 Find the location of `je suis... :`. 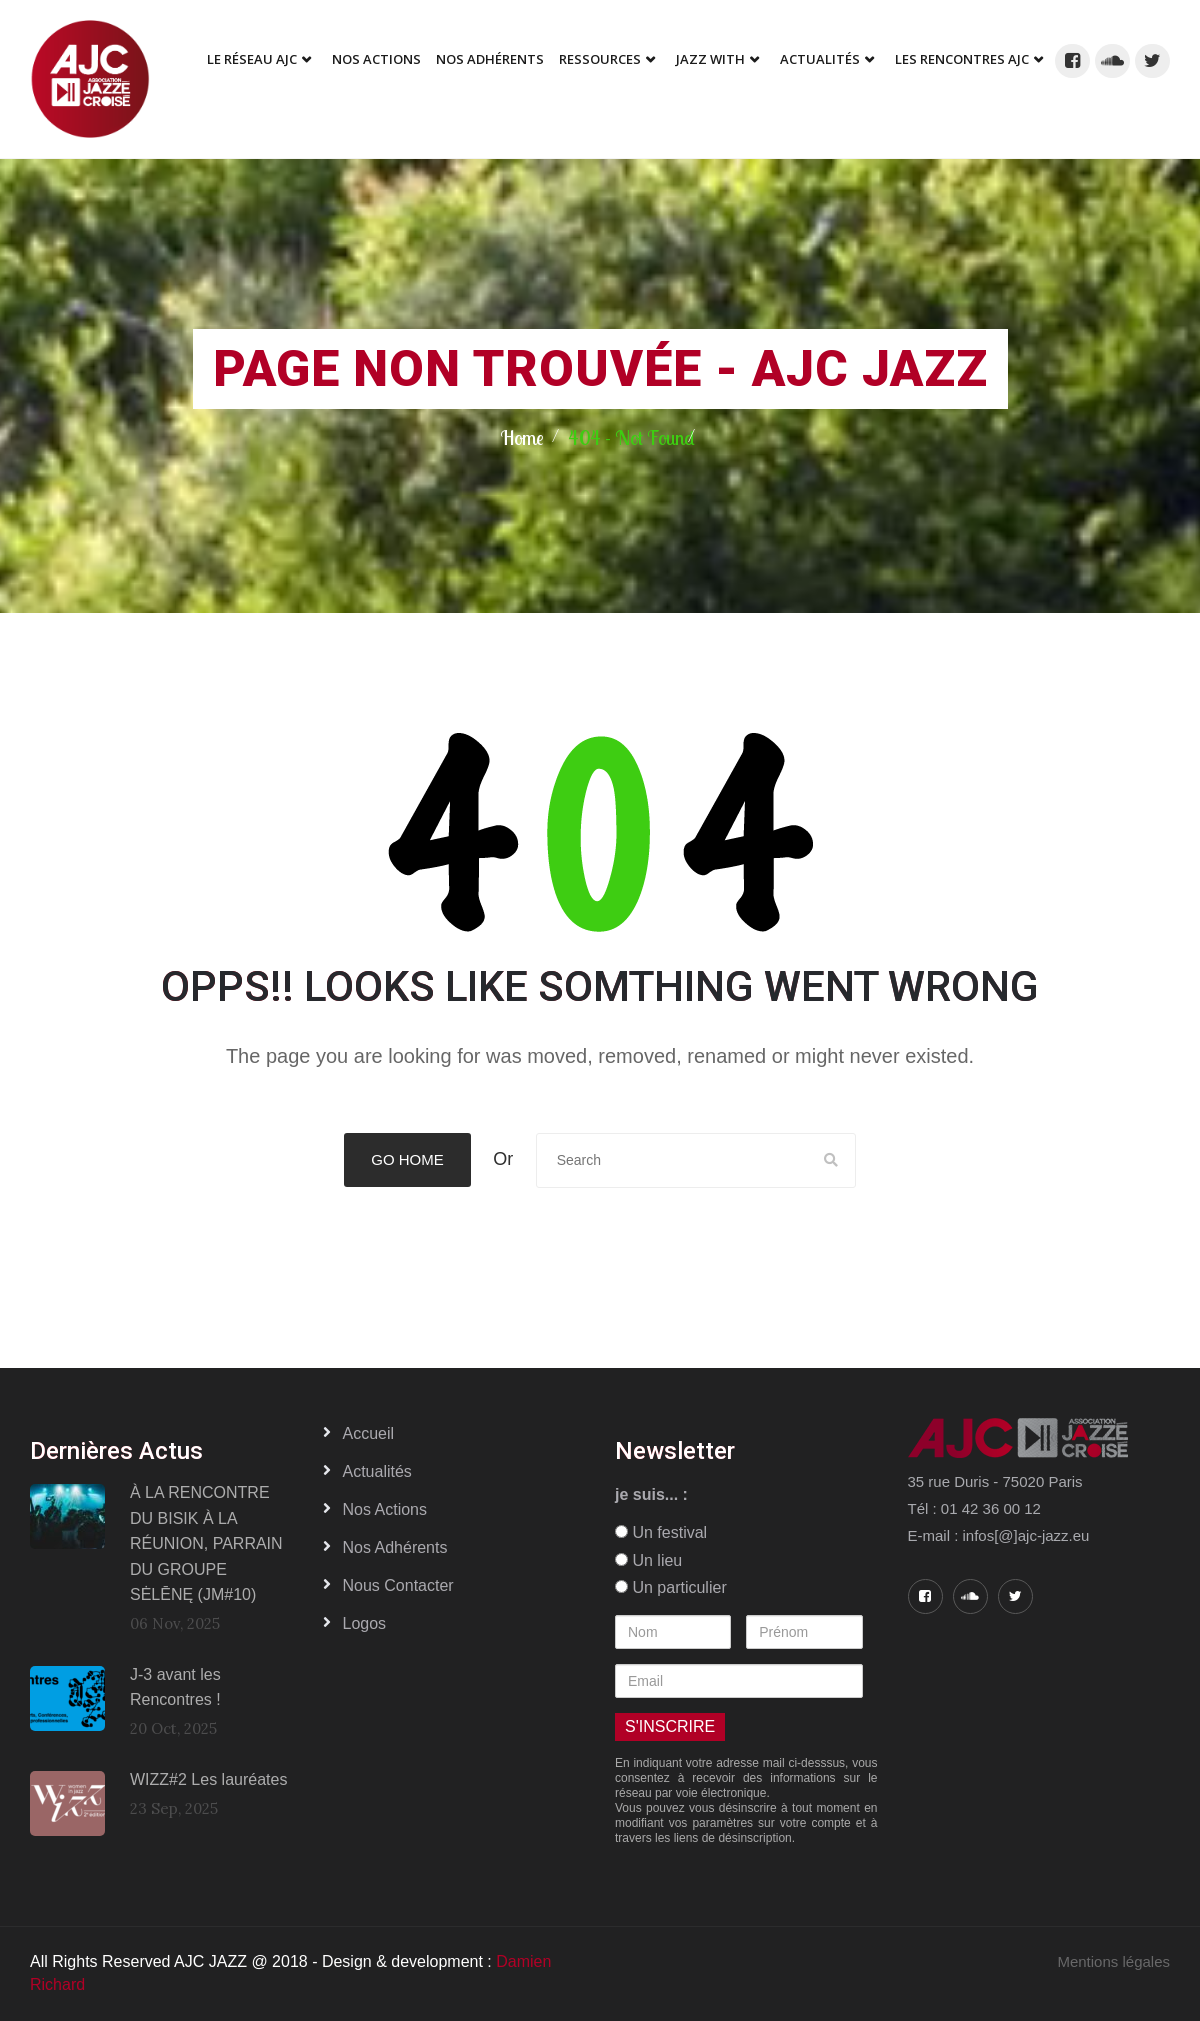

je suis... : is located at coordinates (651, 1494).